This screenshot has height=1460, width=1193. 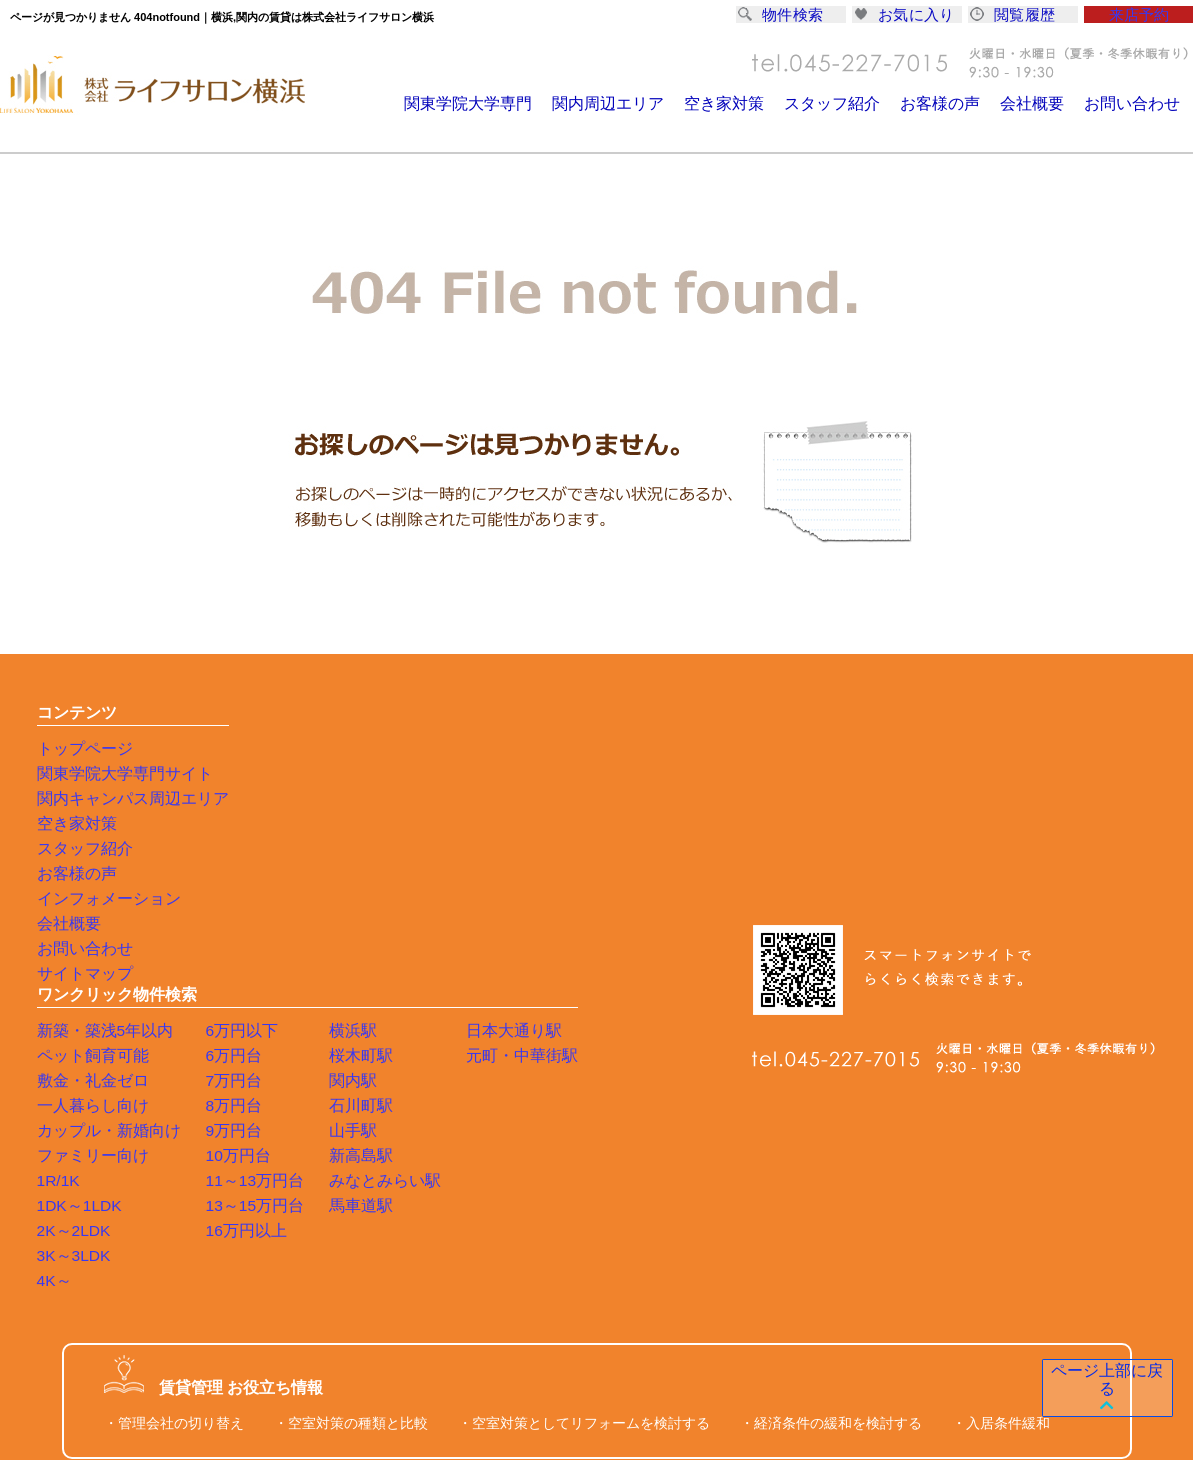 What do you see at coordinates (658, 748) in the screenshot?
I see `日本大通り駅` at bounding box center [658, 748].